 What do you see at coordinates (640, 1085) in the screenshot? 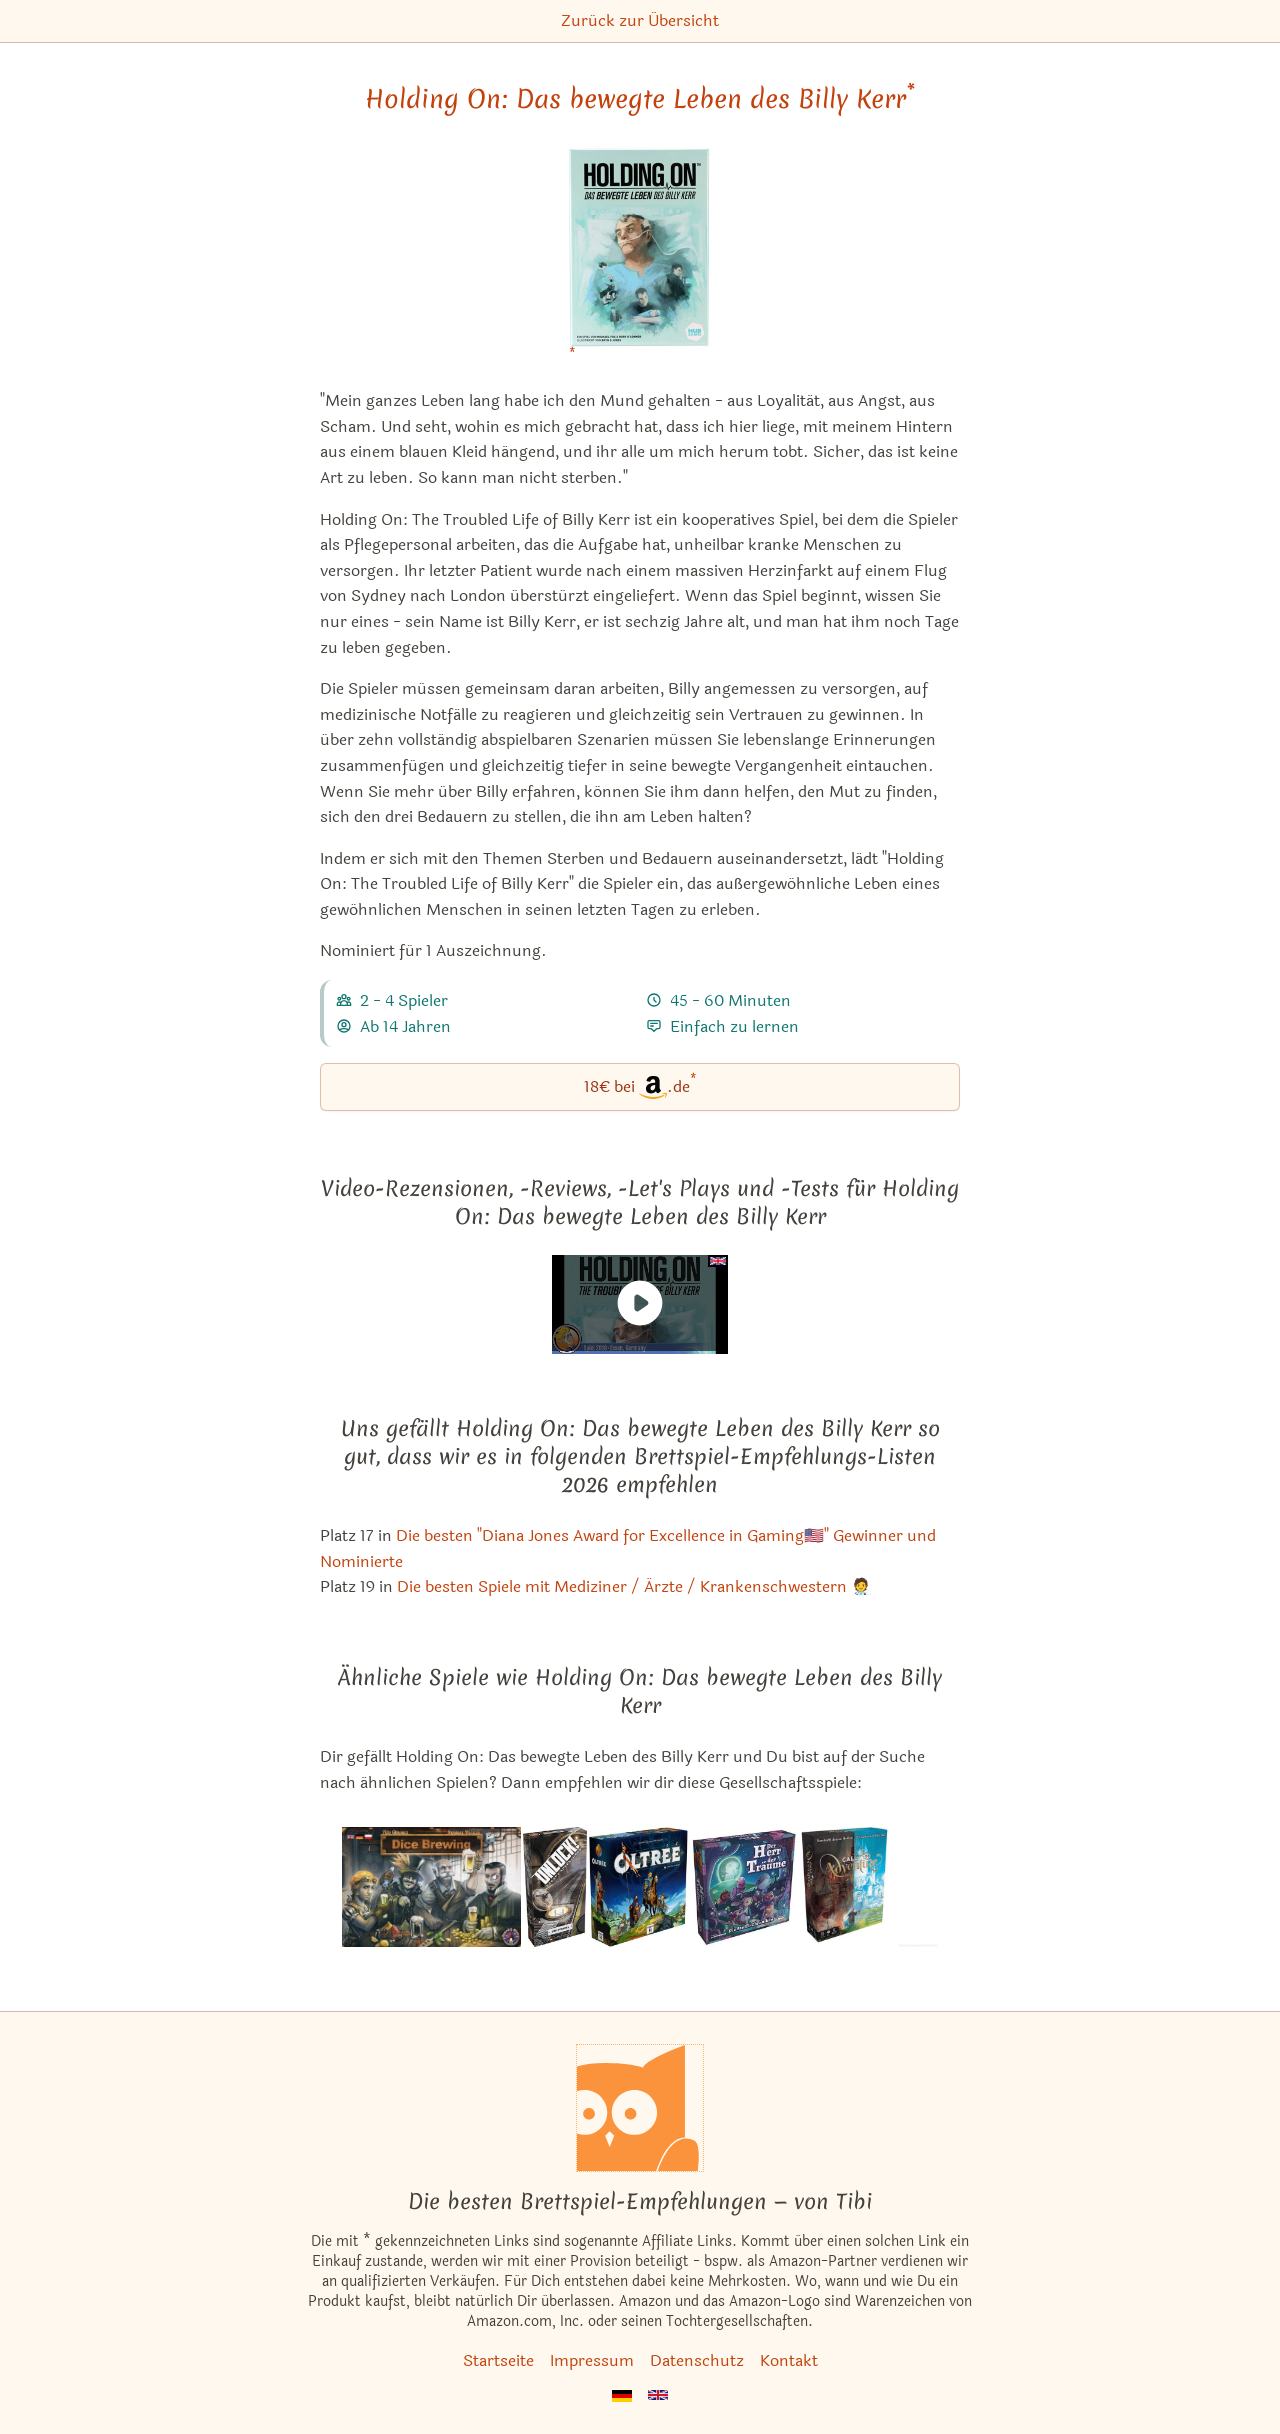
I see `18€ bei.de [Holding On: Das bewegte Leben des Billy Kerr bei Amazon]` at bounding box center [640, 1085].